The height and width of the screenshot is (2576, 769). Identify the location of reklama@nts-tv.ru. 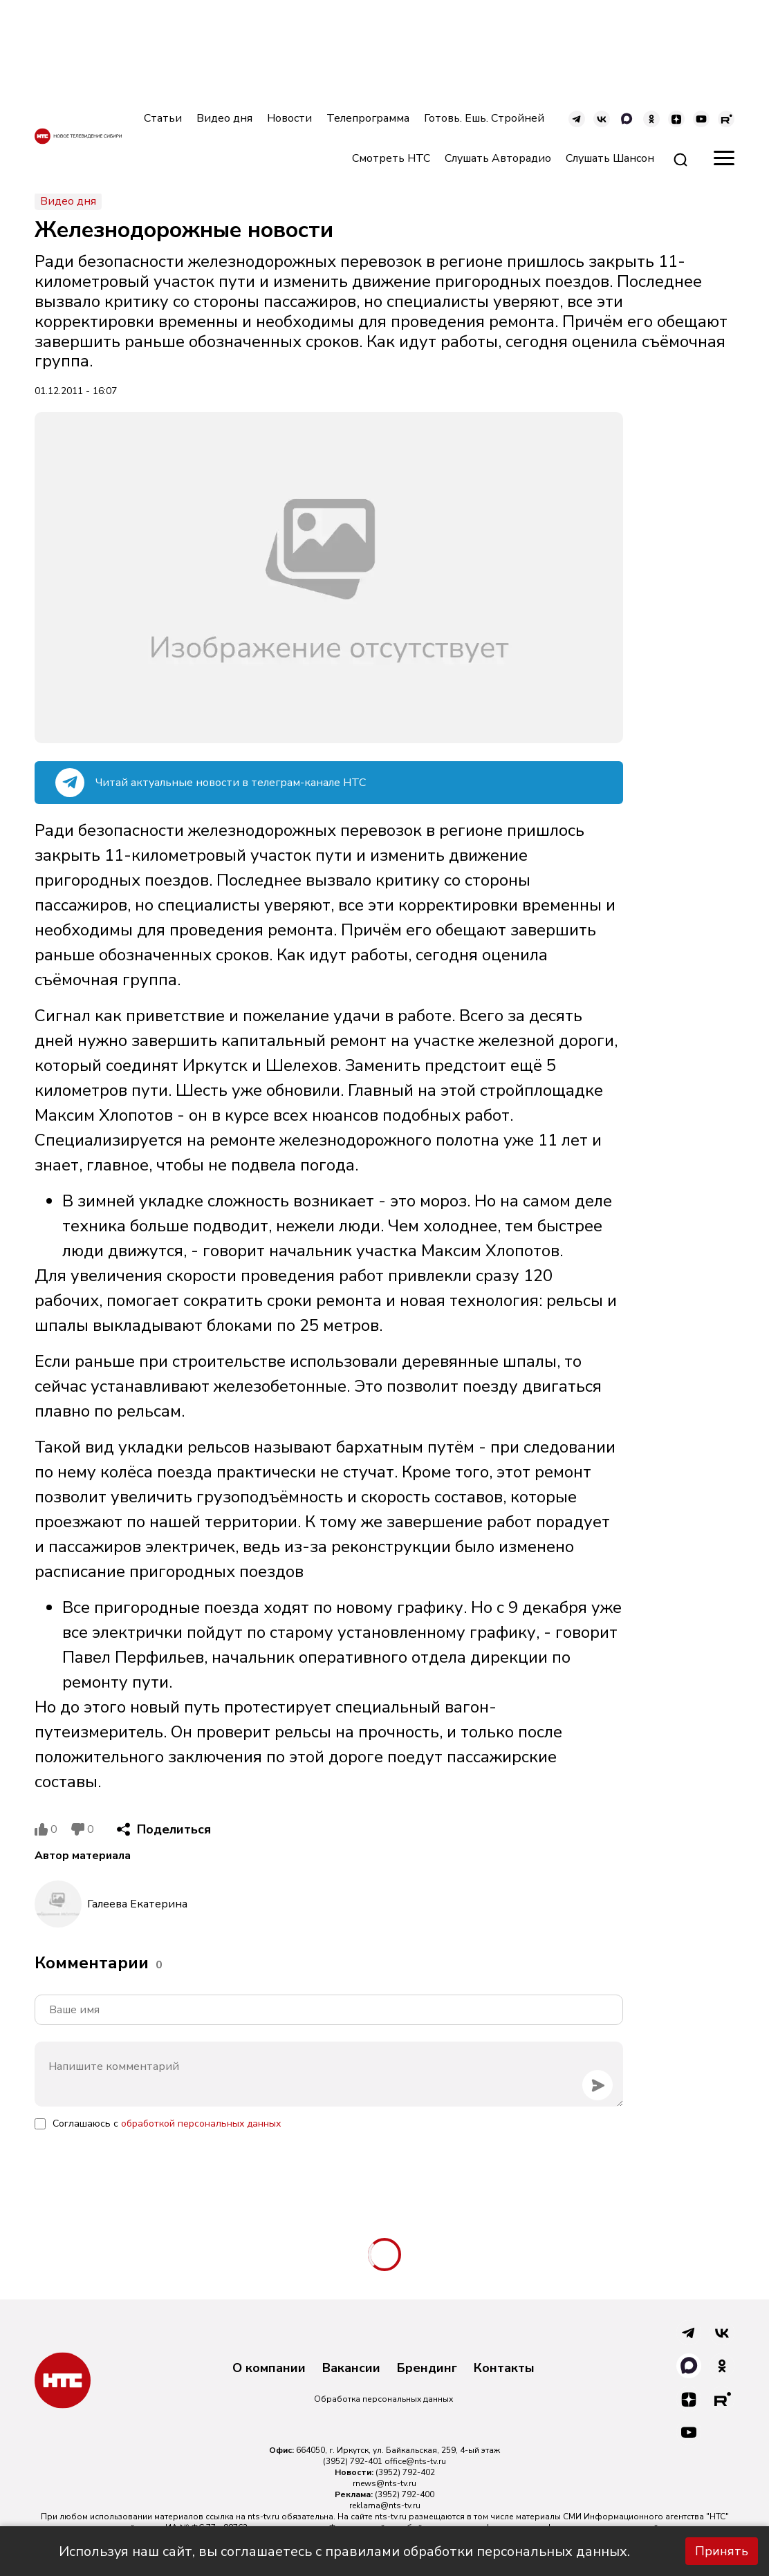
(384, 2505).